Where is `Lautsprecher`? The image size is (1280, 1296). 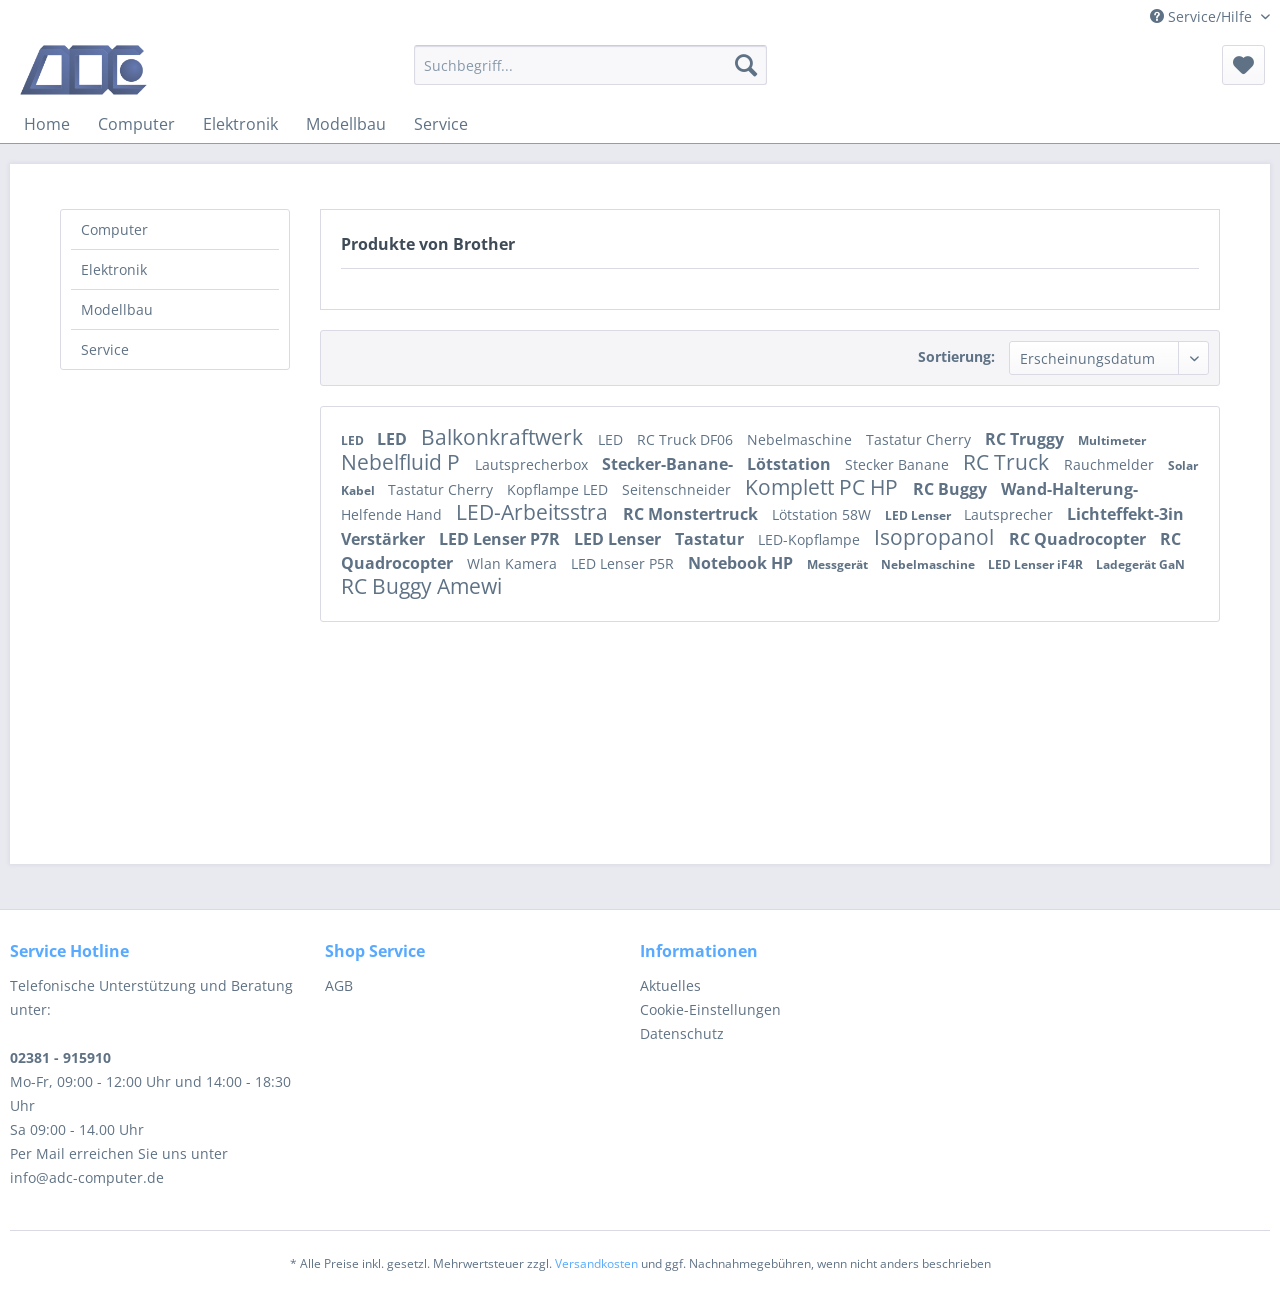
Lautsprecher is located at coordinates (1010, 514).